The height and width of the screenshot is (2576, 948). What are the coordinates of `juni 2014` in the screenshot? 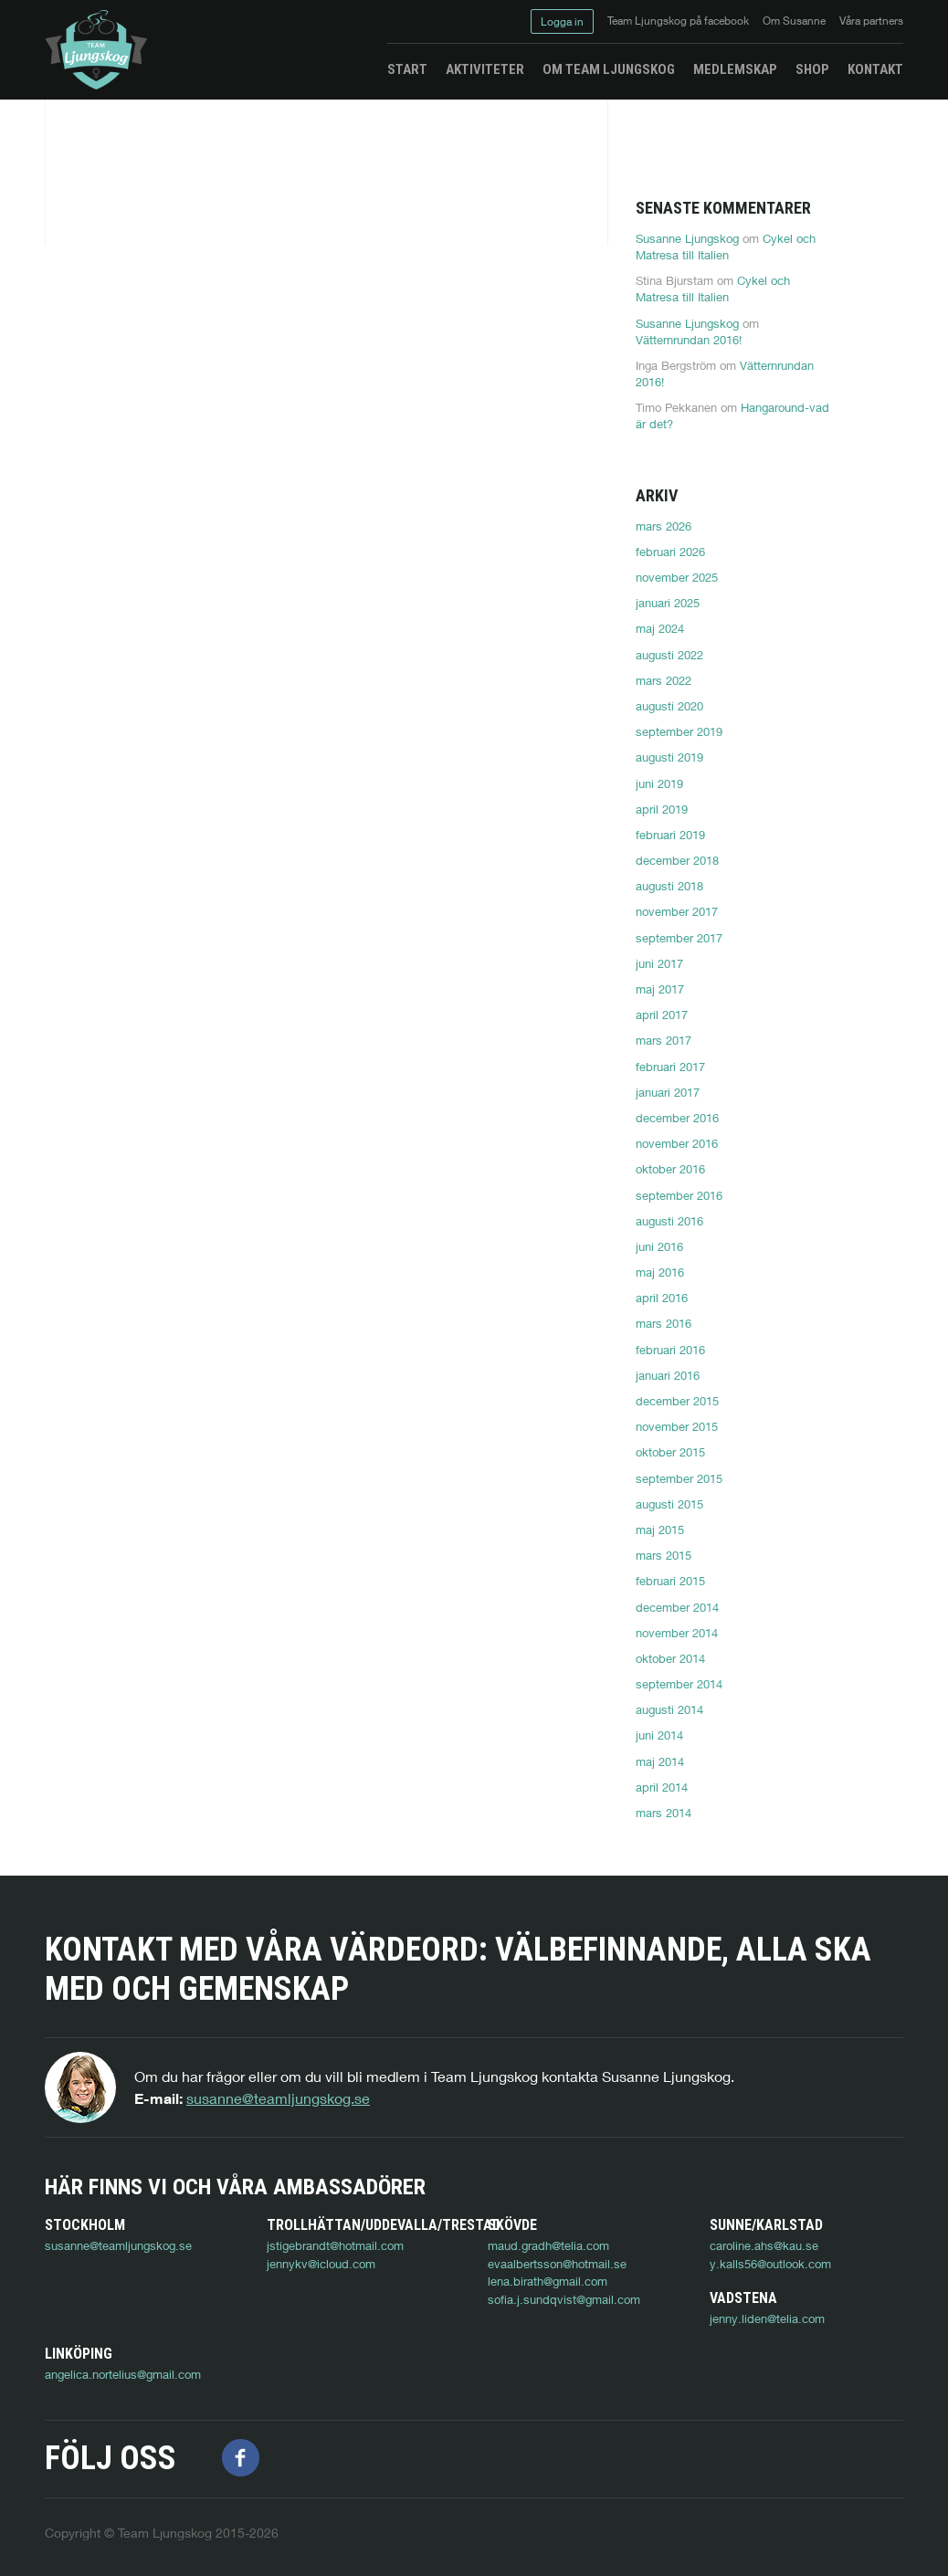 It's located at (659, 1735).